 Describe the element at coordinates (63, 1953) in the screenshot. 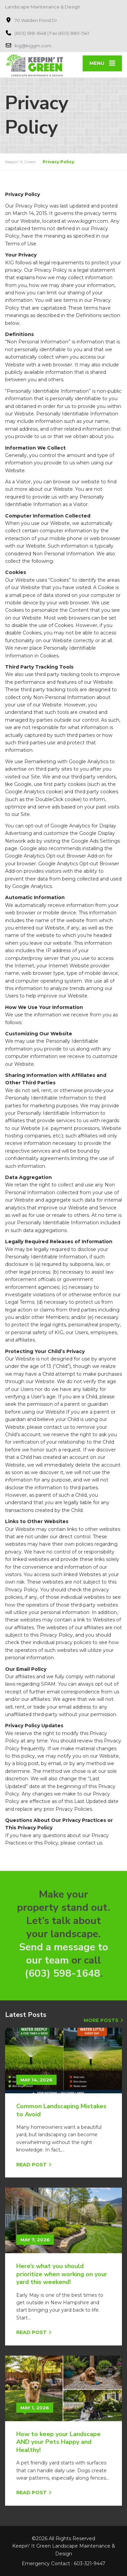

I see `Send a message to our team` at that location.